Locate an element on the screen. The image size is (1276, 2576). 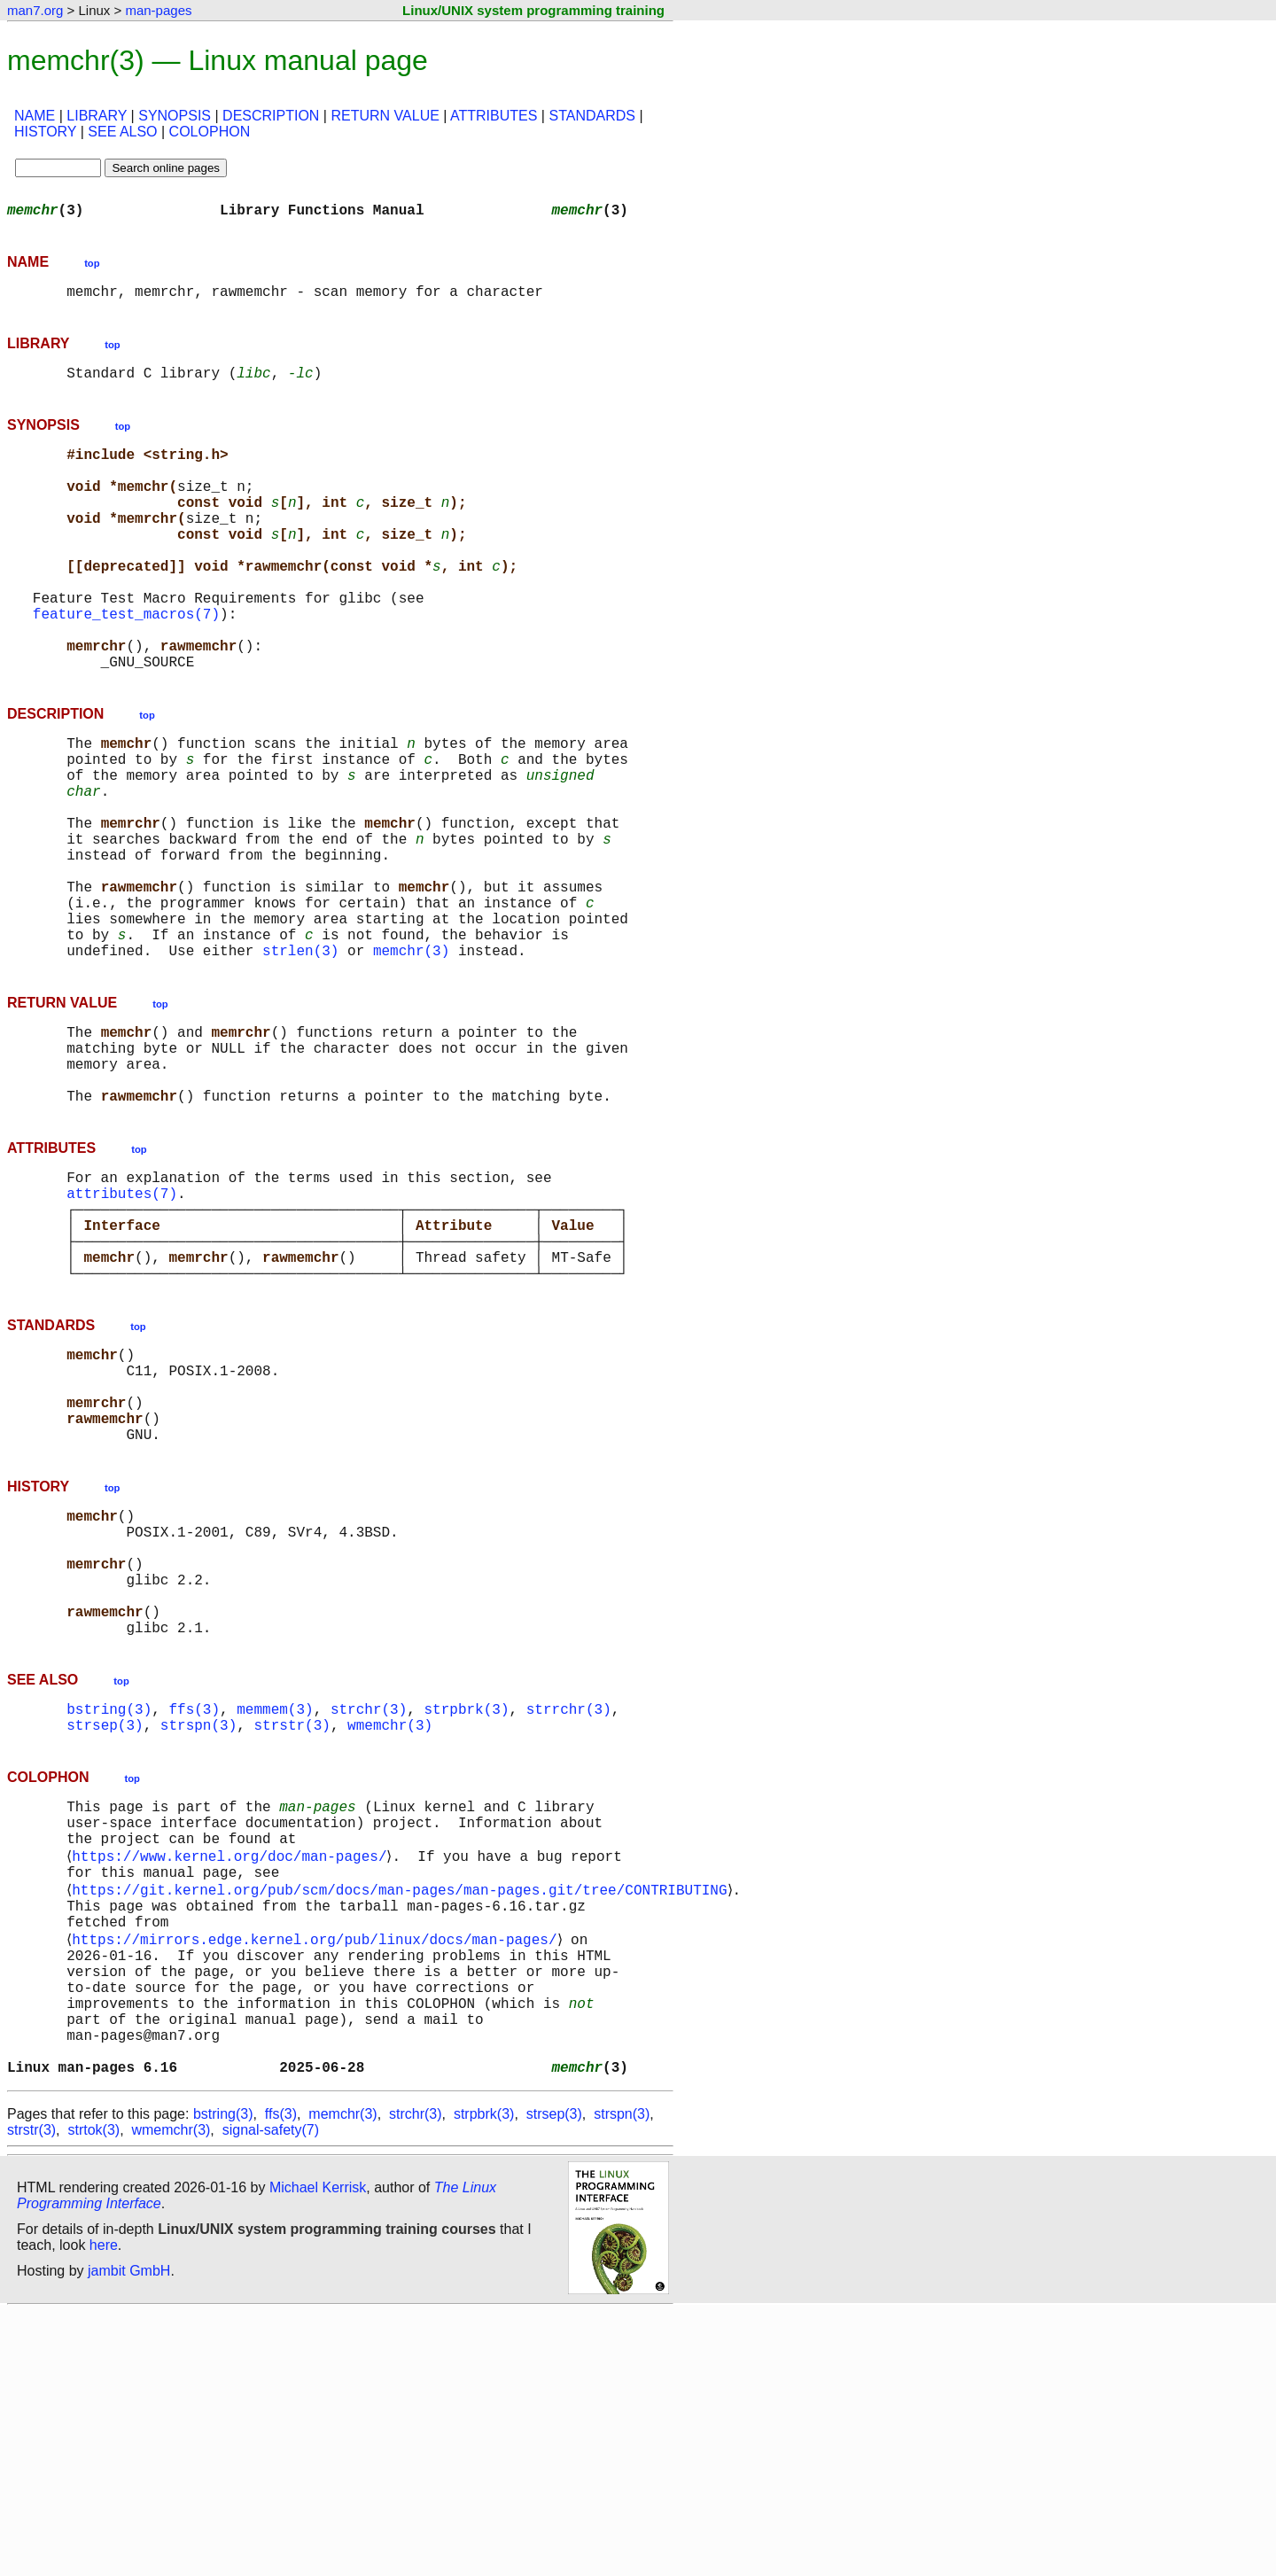
signal-safety(7) is located at coordinates (270, 2393).